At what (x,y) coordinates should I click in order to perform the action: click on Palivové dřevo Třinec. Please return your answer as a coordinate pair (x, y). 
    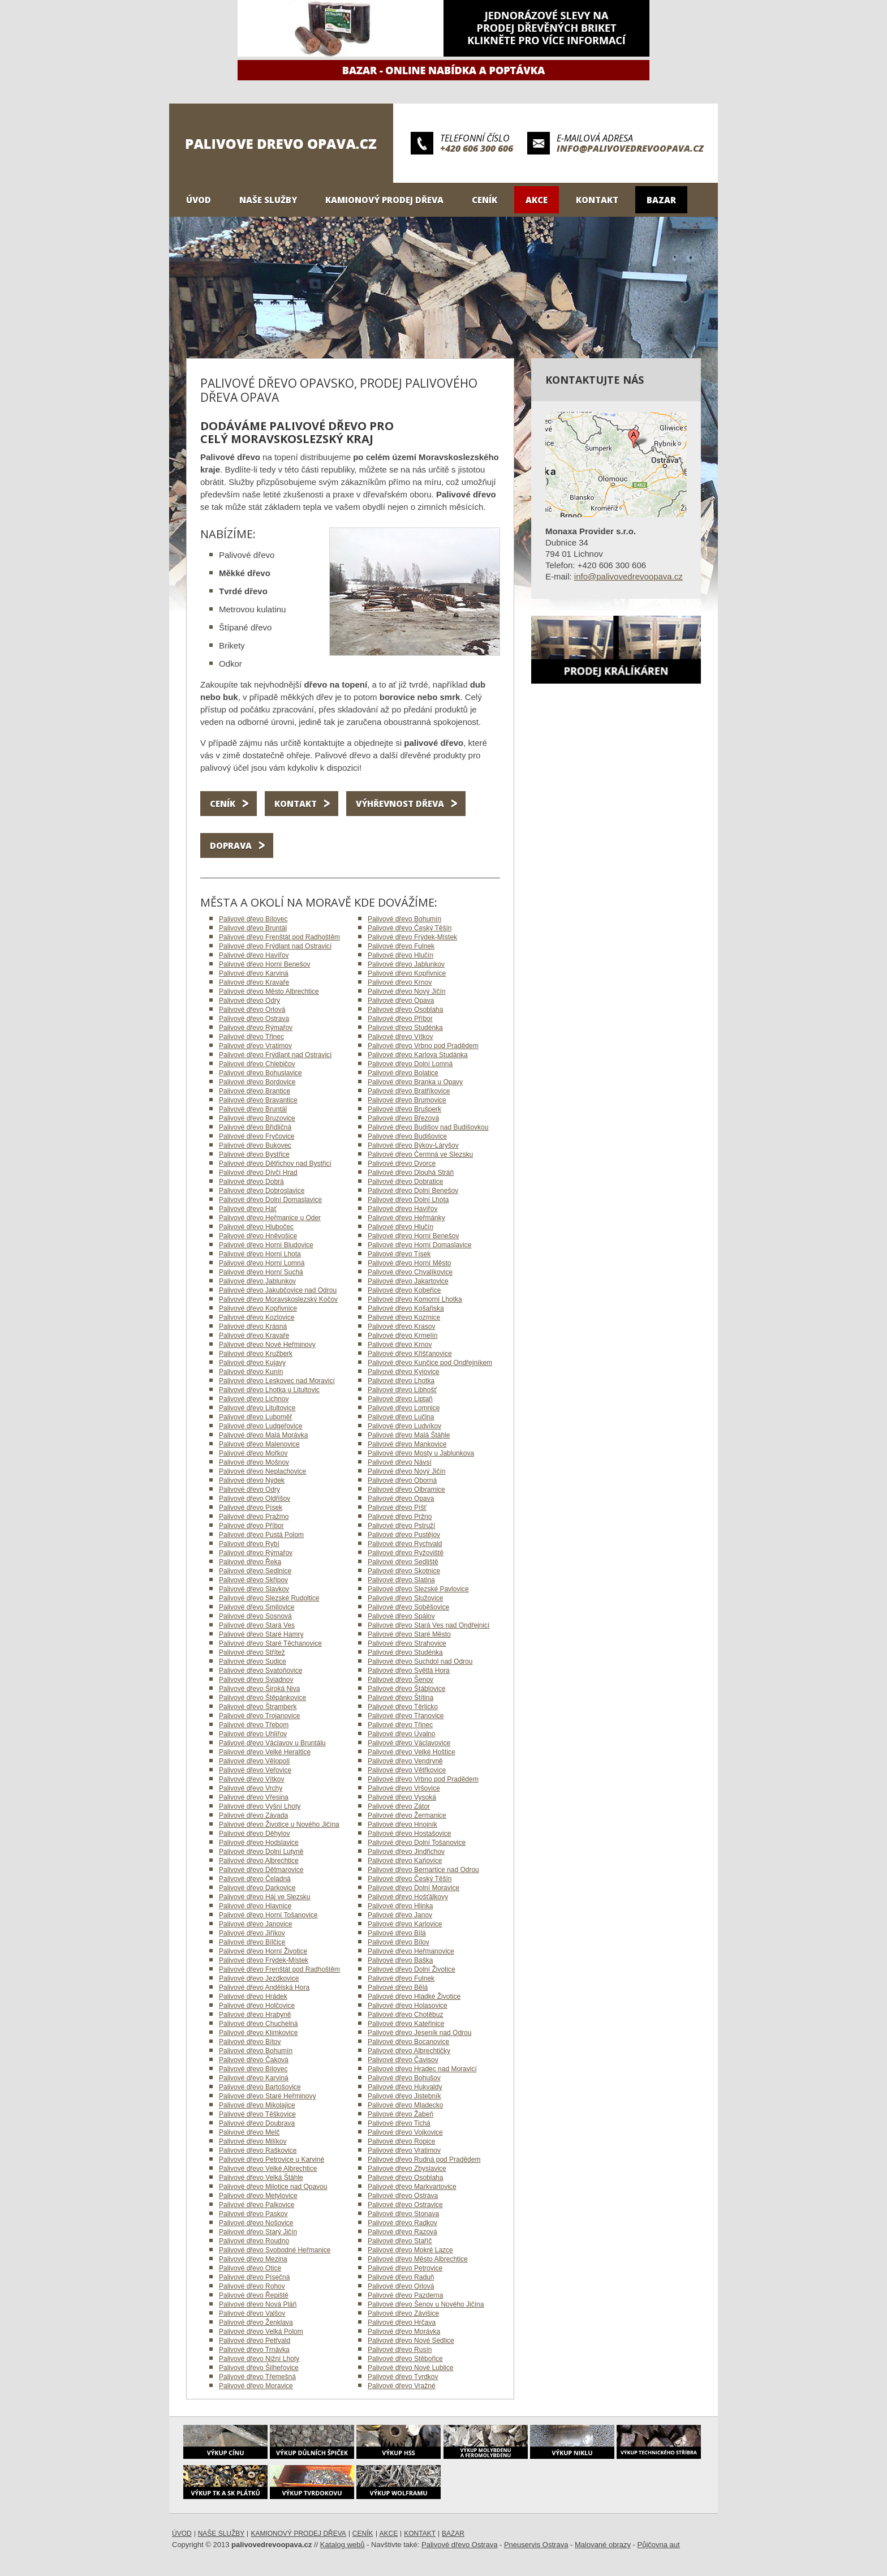
    Looking at the image, I should click on (251, 1037).